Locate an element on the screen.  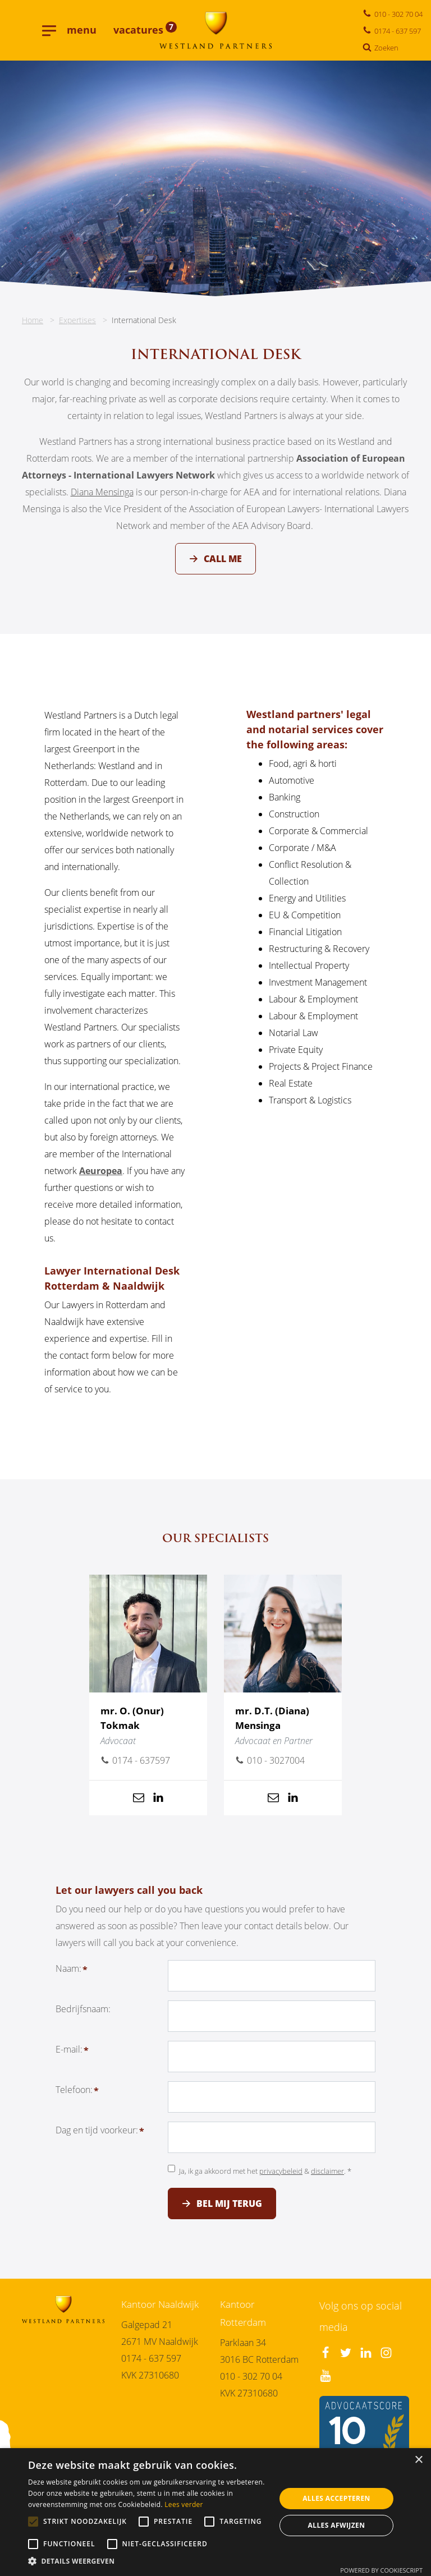
privacybeleid is located at coordinates (280, 2178).